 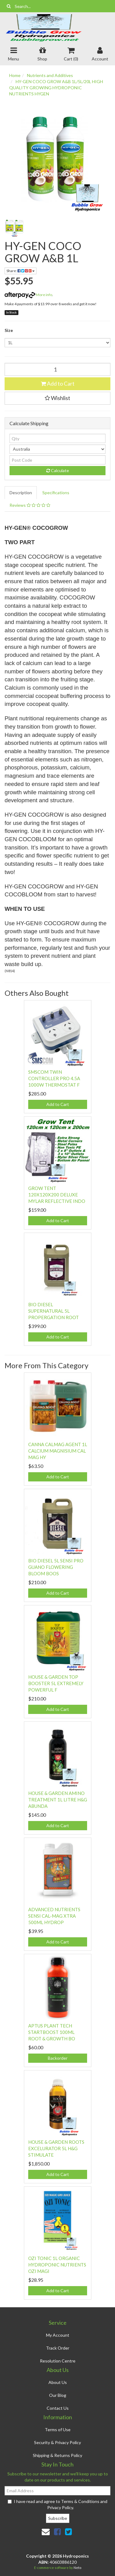 What do you see at coordinates (57, 2360) in the screenshot?
I see `Resolution Centre` at bounding box center [57, 2360].